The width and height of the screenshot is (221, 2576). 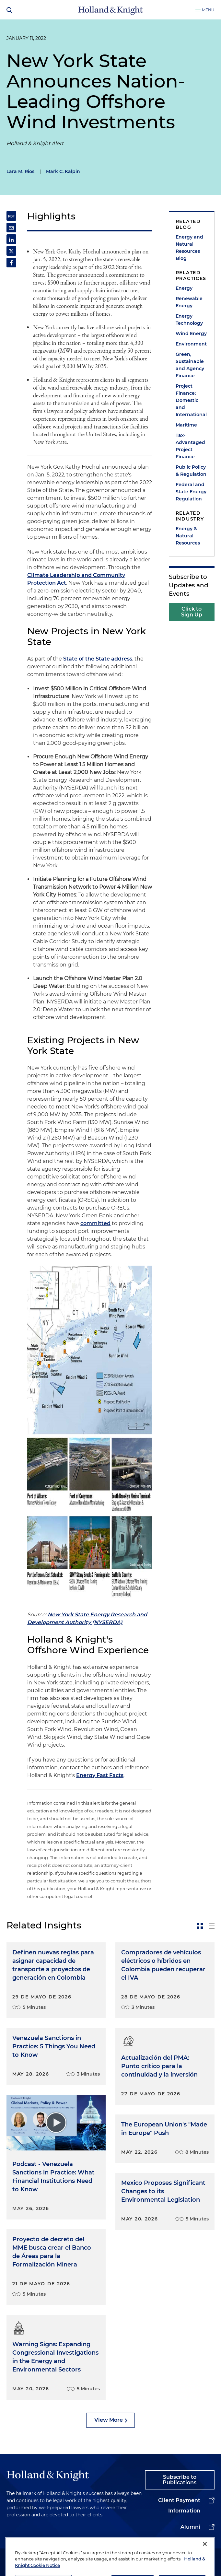 I want to click on Federal and State Energy Regulation, so click(x=191, y=492).